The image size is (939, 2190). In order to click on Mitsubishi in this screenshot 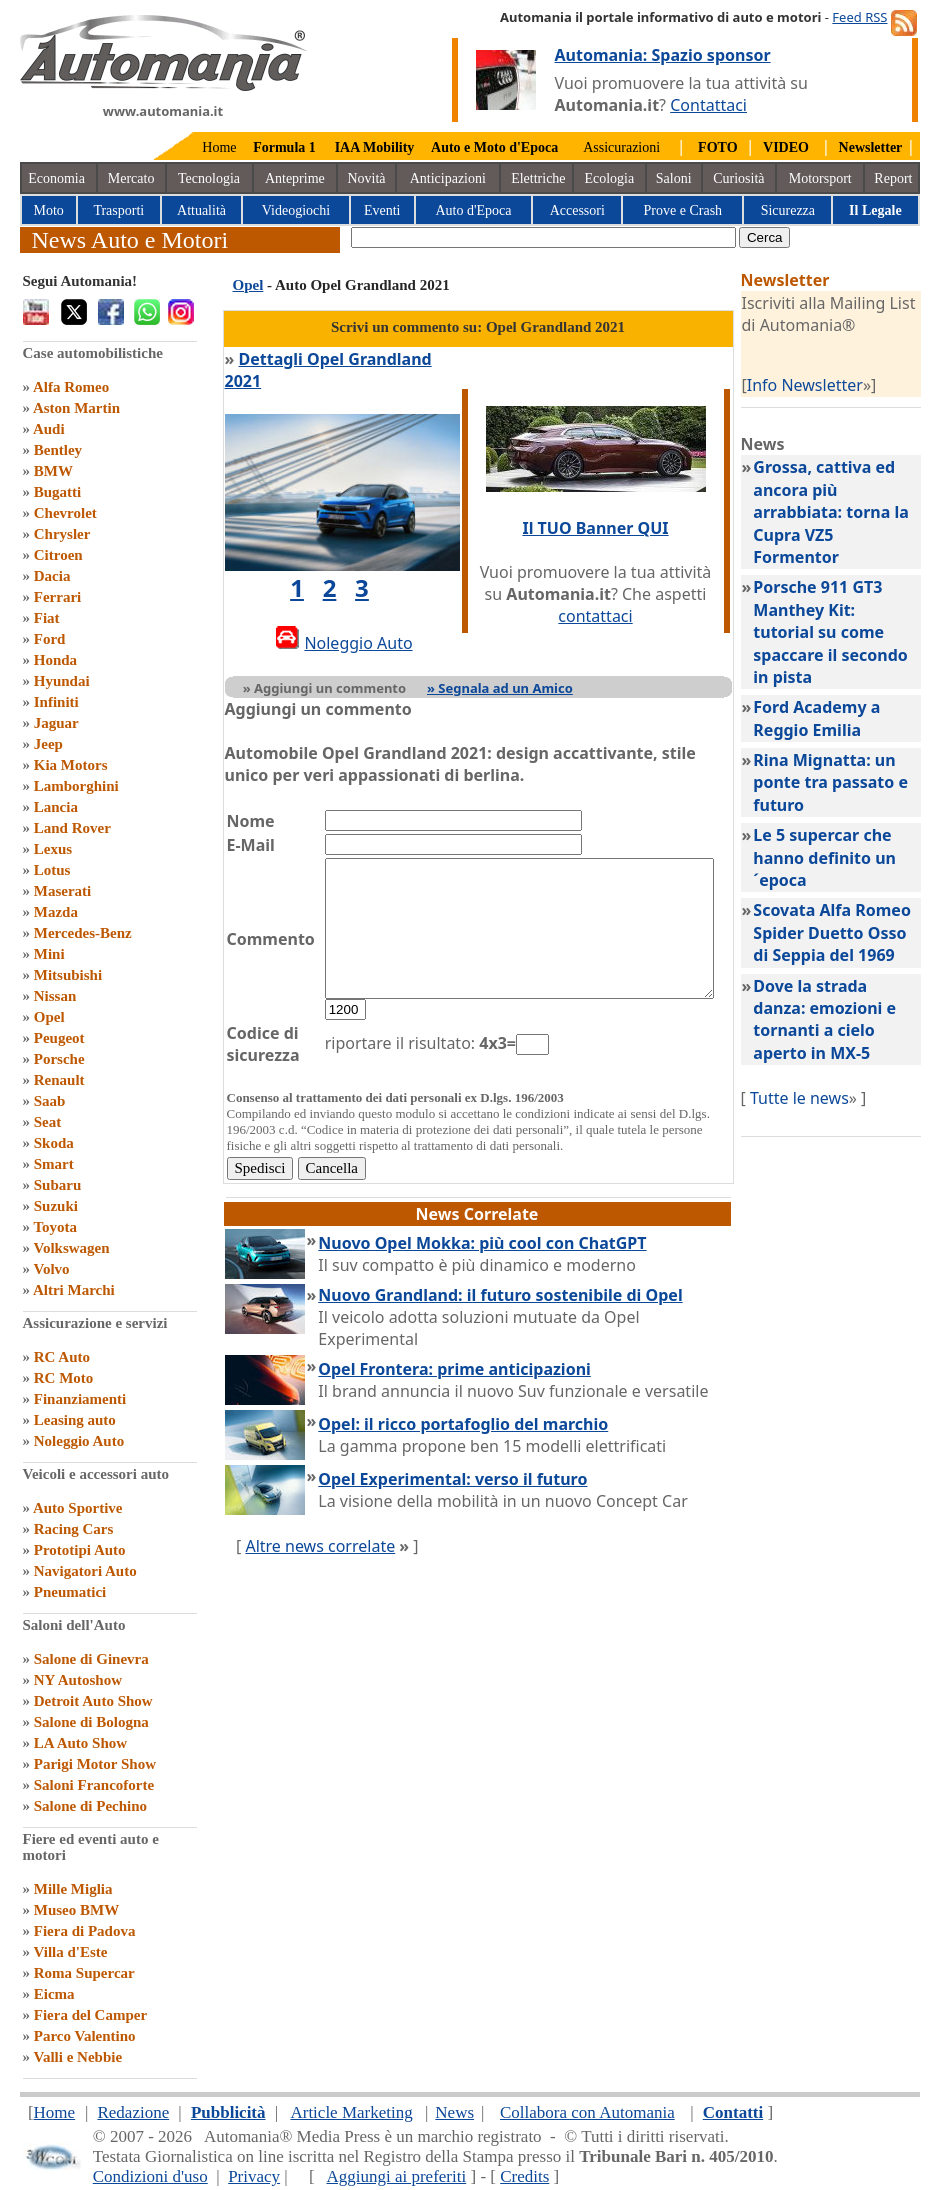, I will do `click(68, 975)`.